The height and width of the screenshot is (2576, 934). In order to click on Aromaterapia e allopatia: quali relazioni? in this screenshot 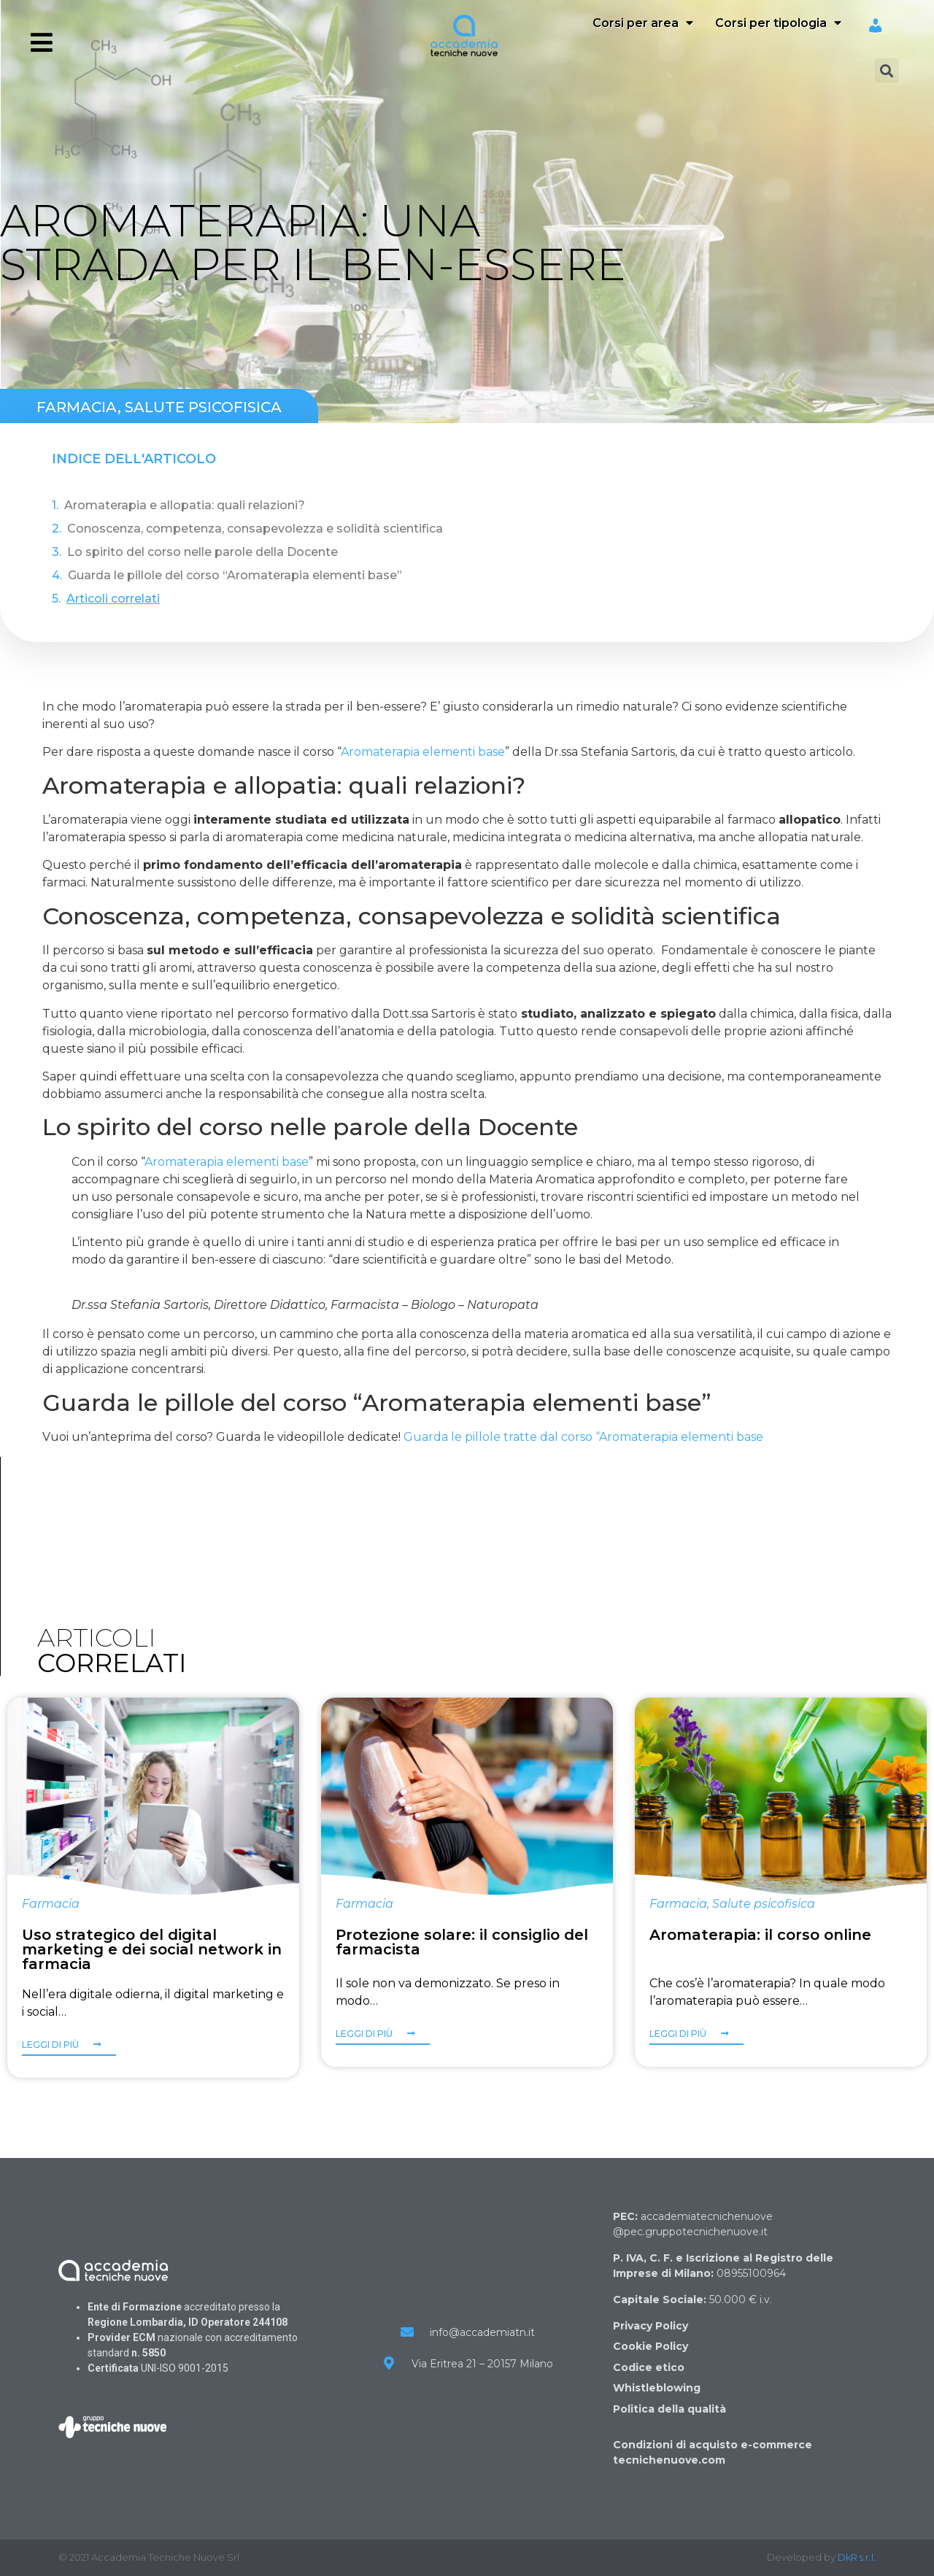, I will do `click(184, 505)`.